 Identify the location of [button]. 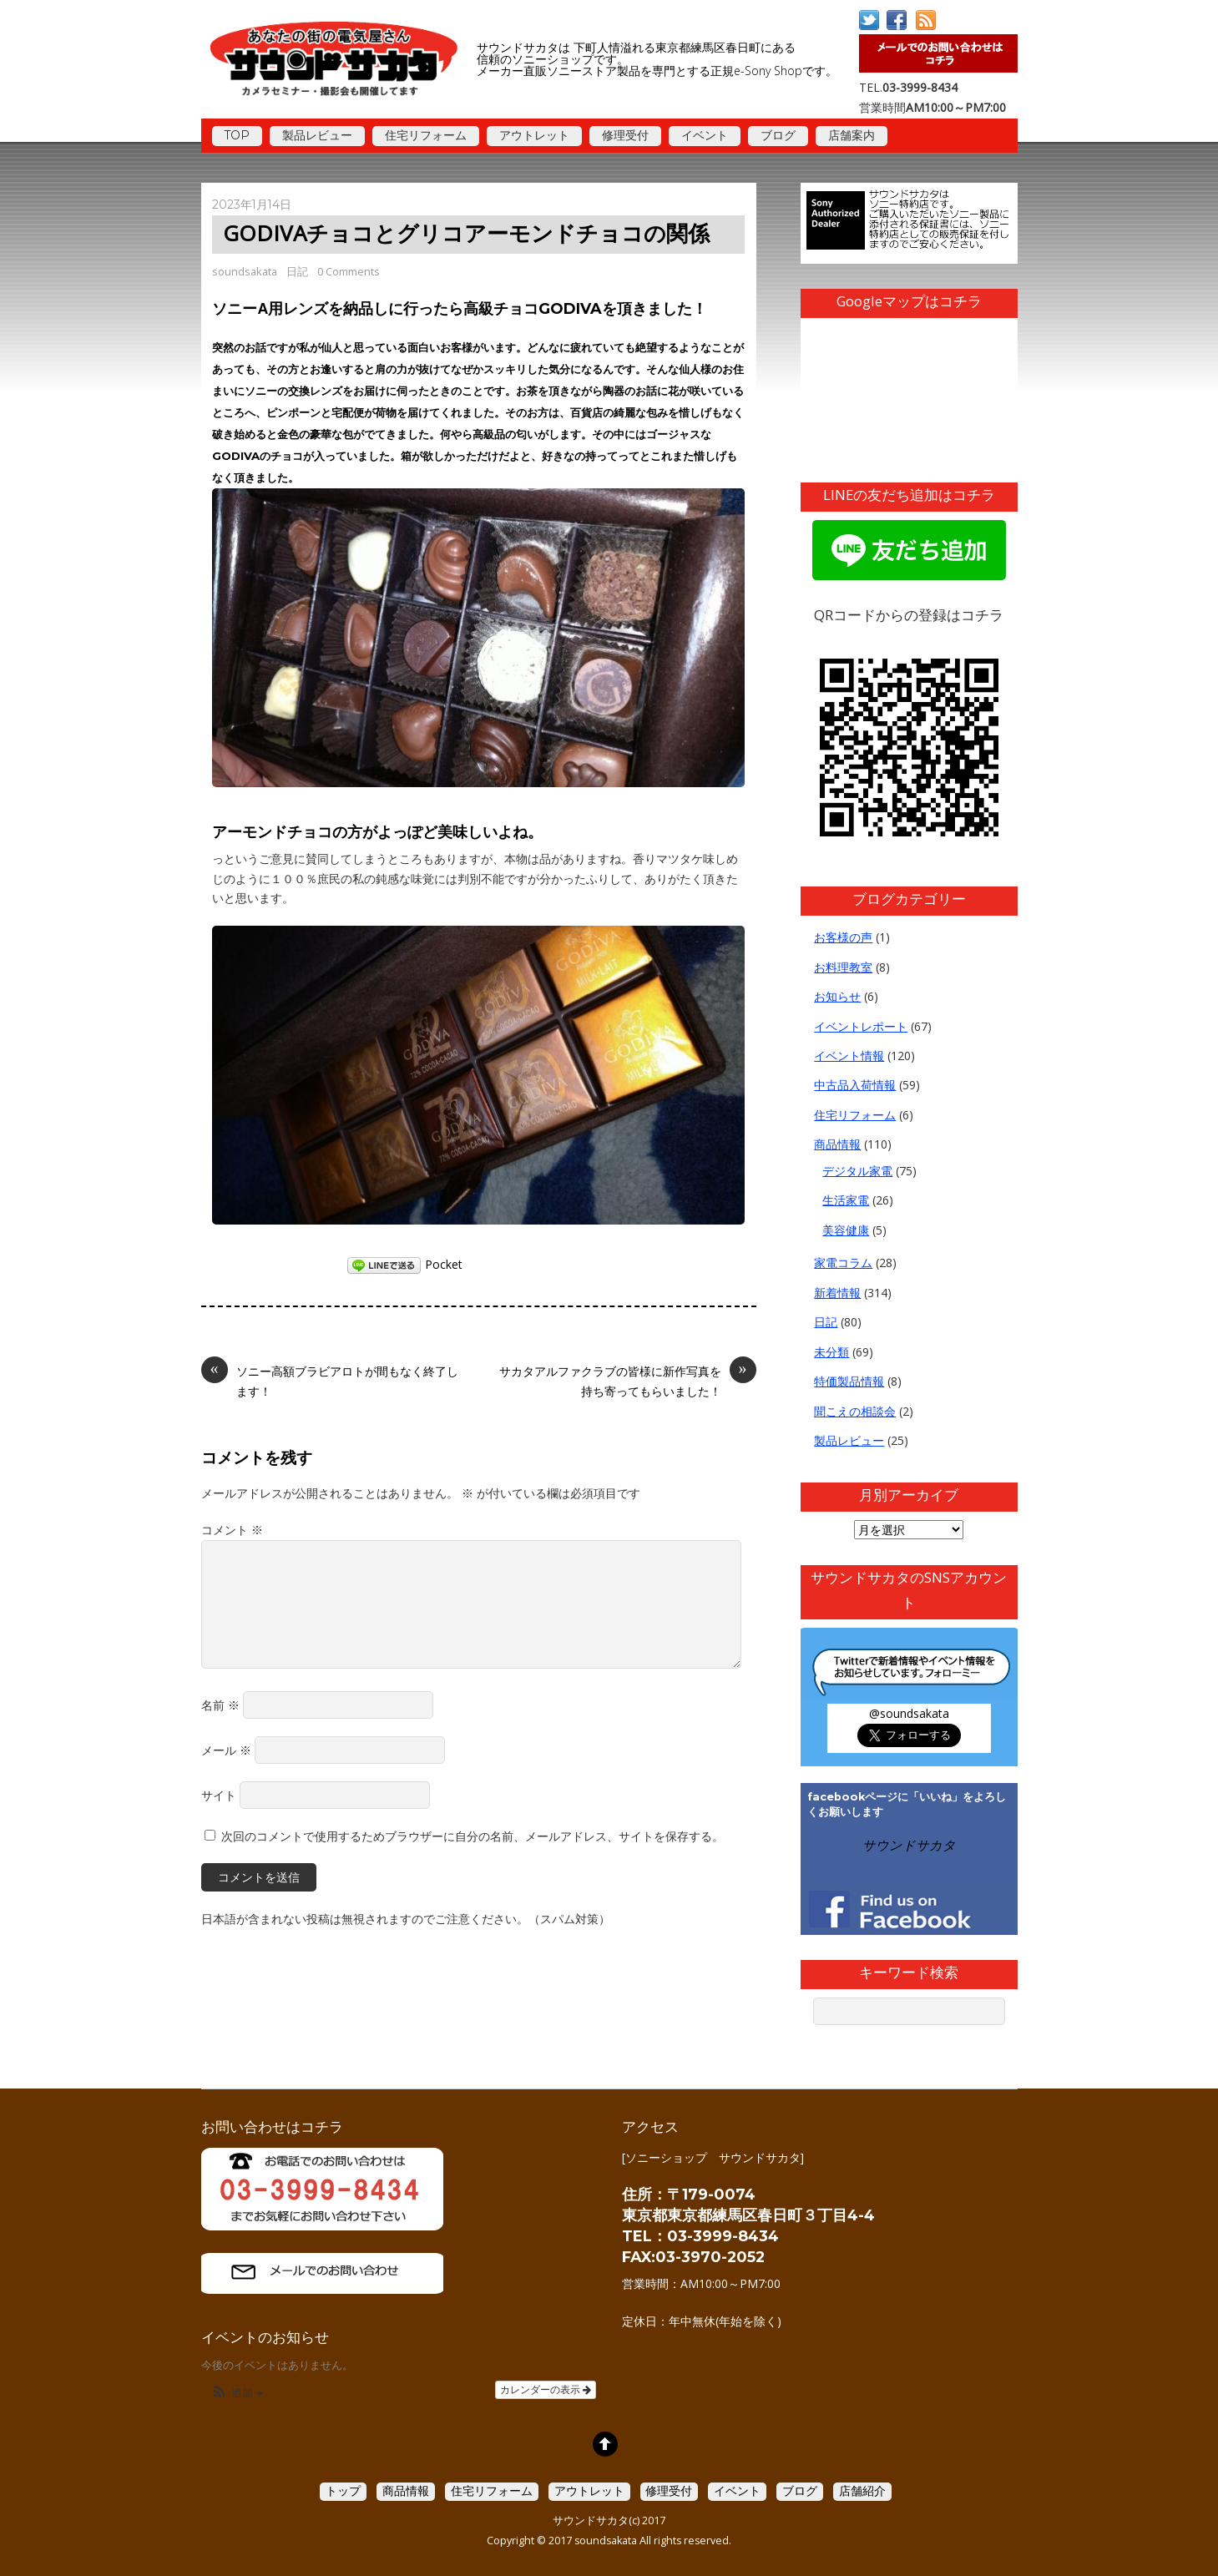
(237, 2394).